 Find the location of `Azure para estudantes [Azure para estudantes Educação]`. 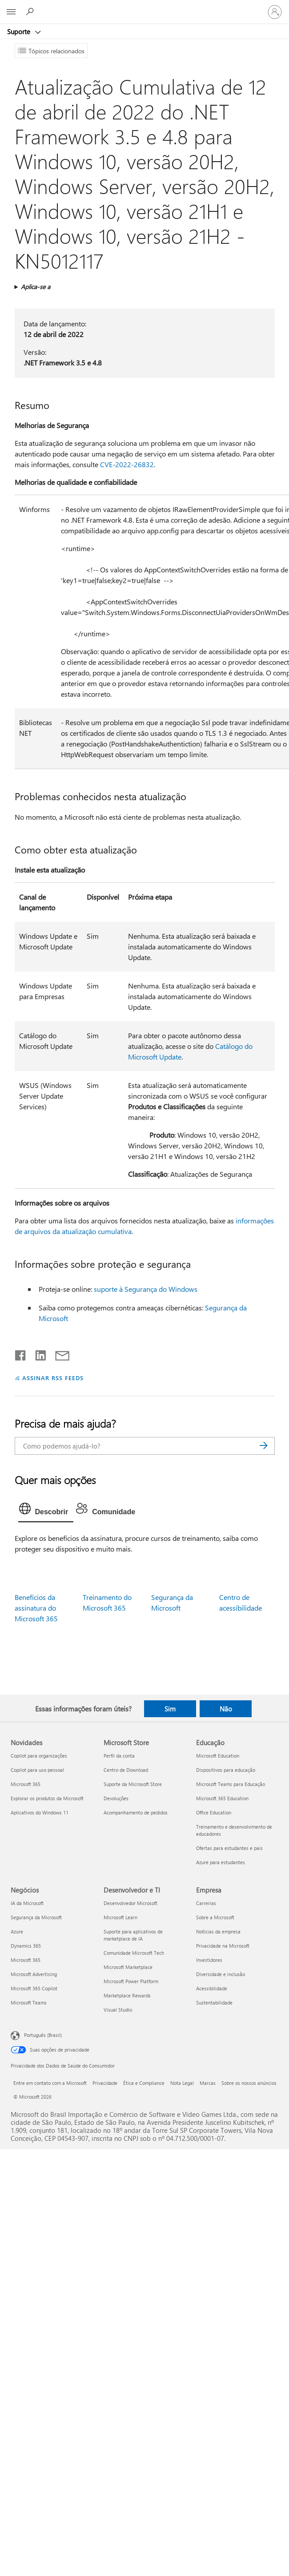

Azure para estudantes [Azure para estudantes Educação] is located at coordinates (220, 1862).